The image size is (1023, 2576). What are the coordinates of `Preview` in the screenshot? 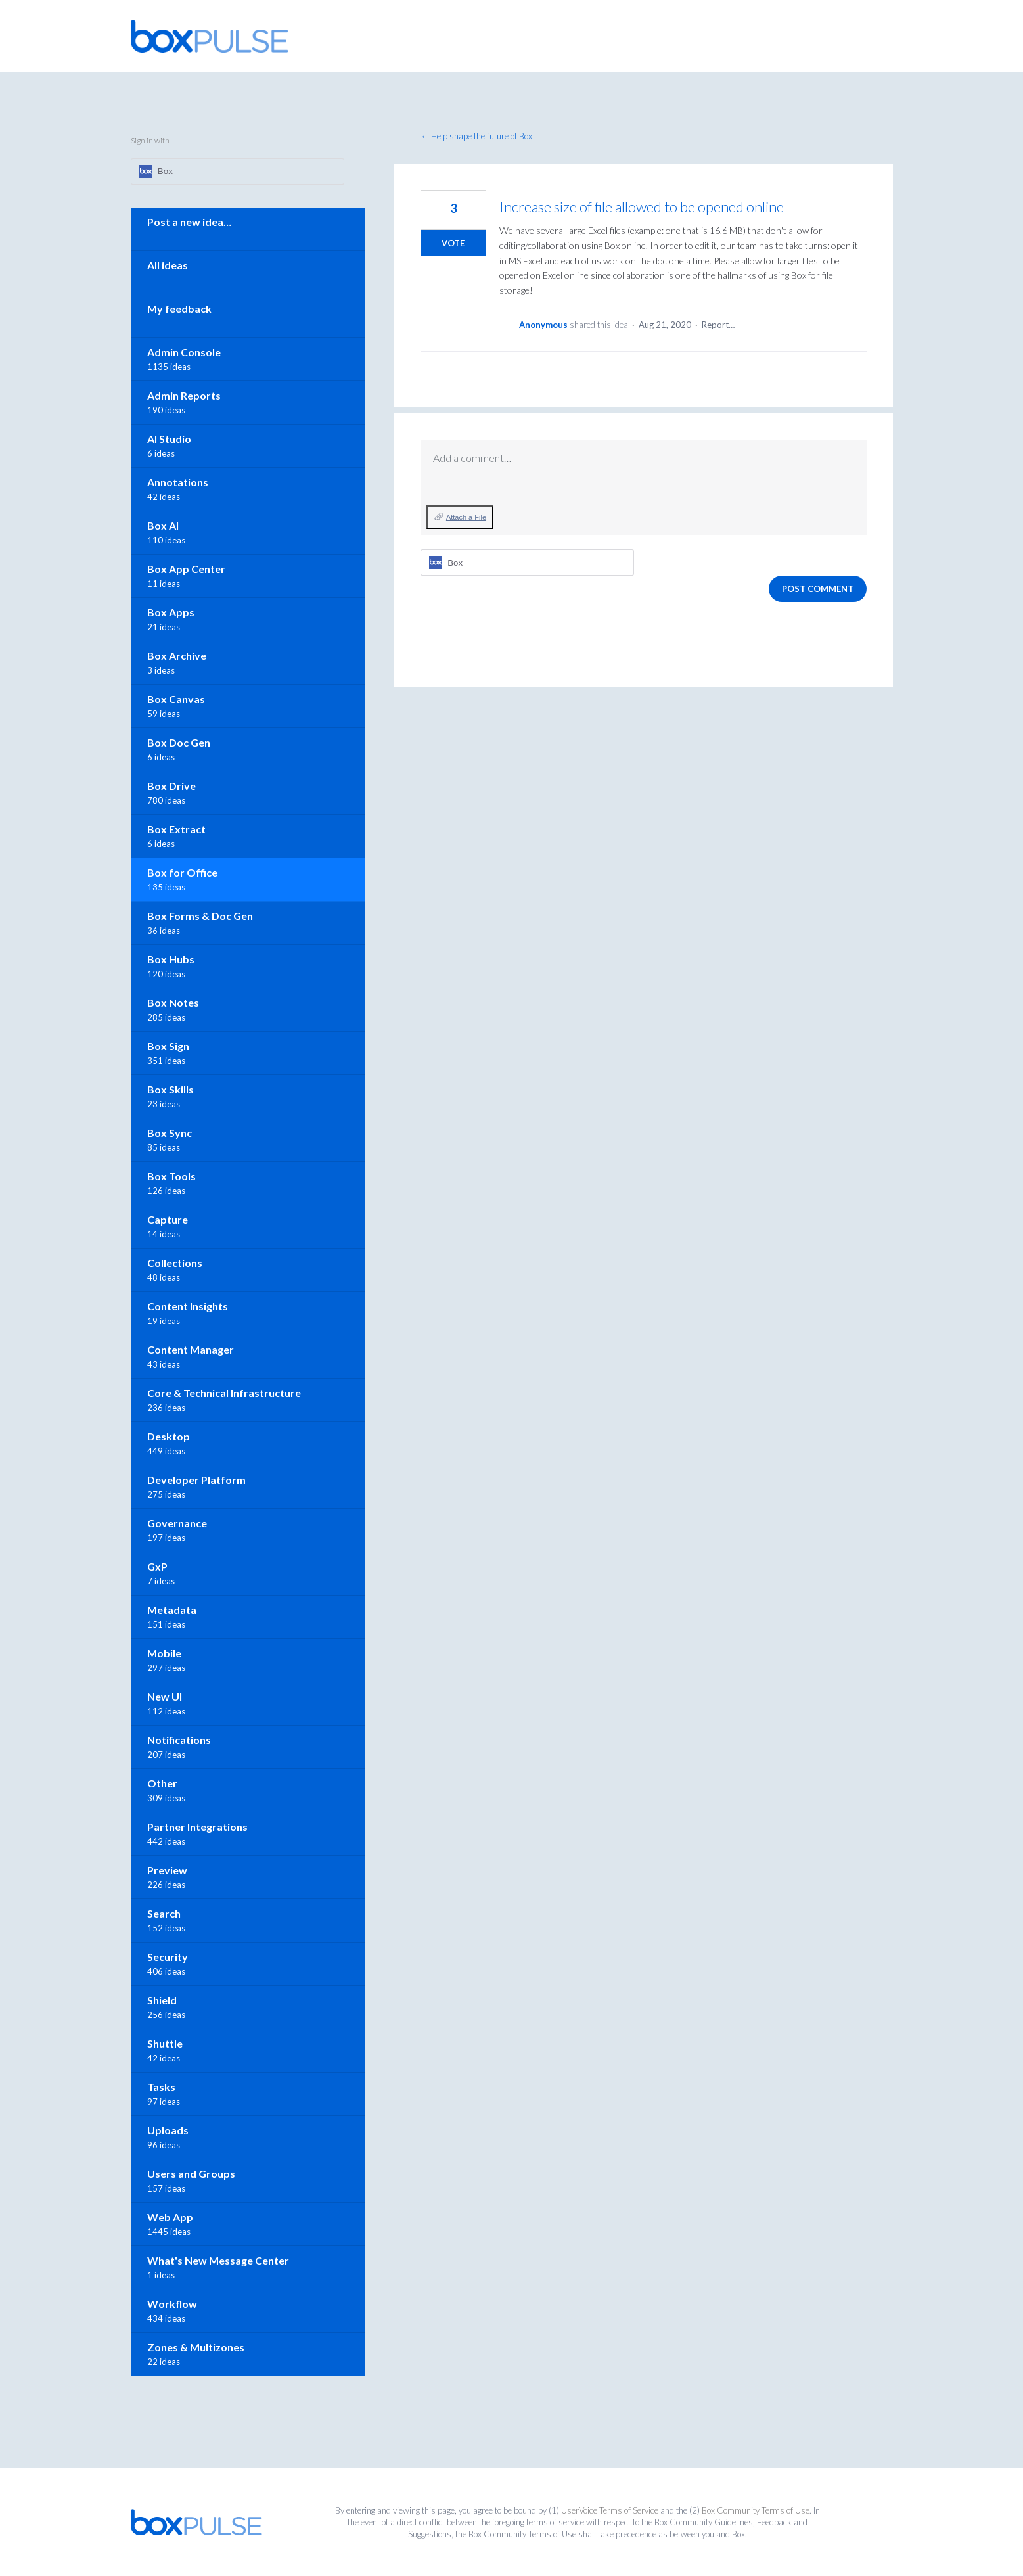 It's located at (167, 1870).